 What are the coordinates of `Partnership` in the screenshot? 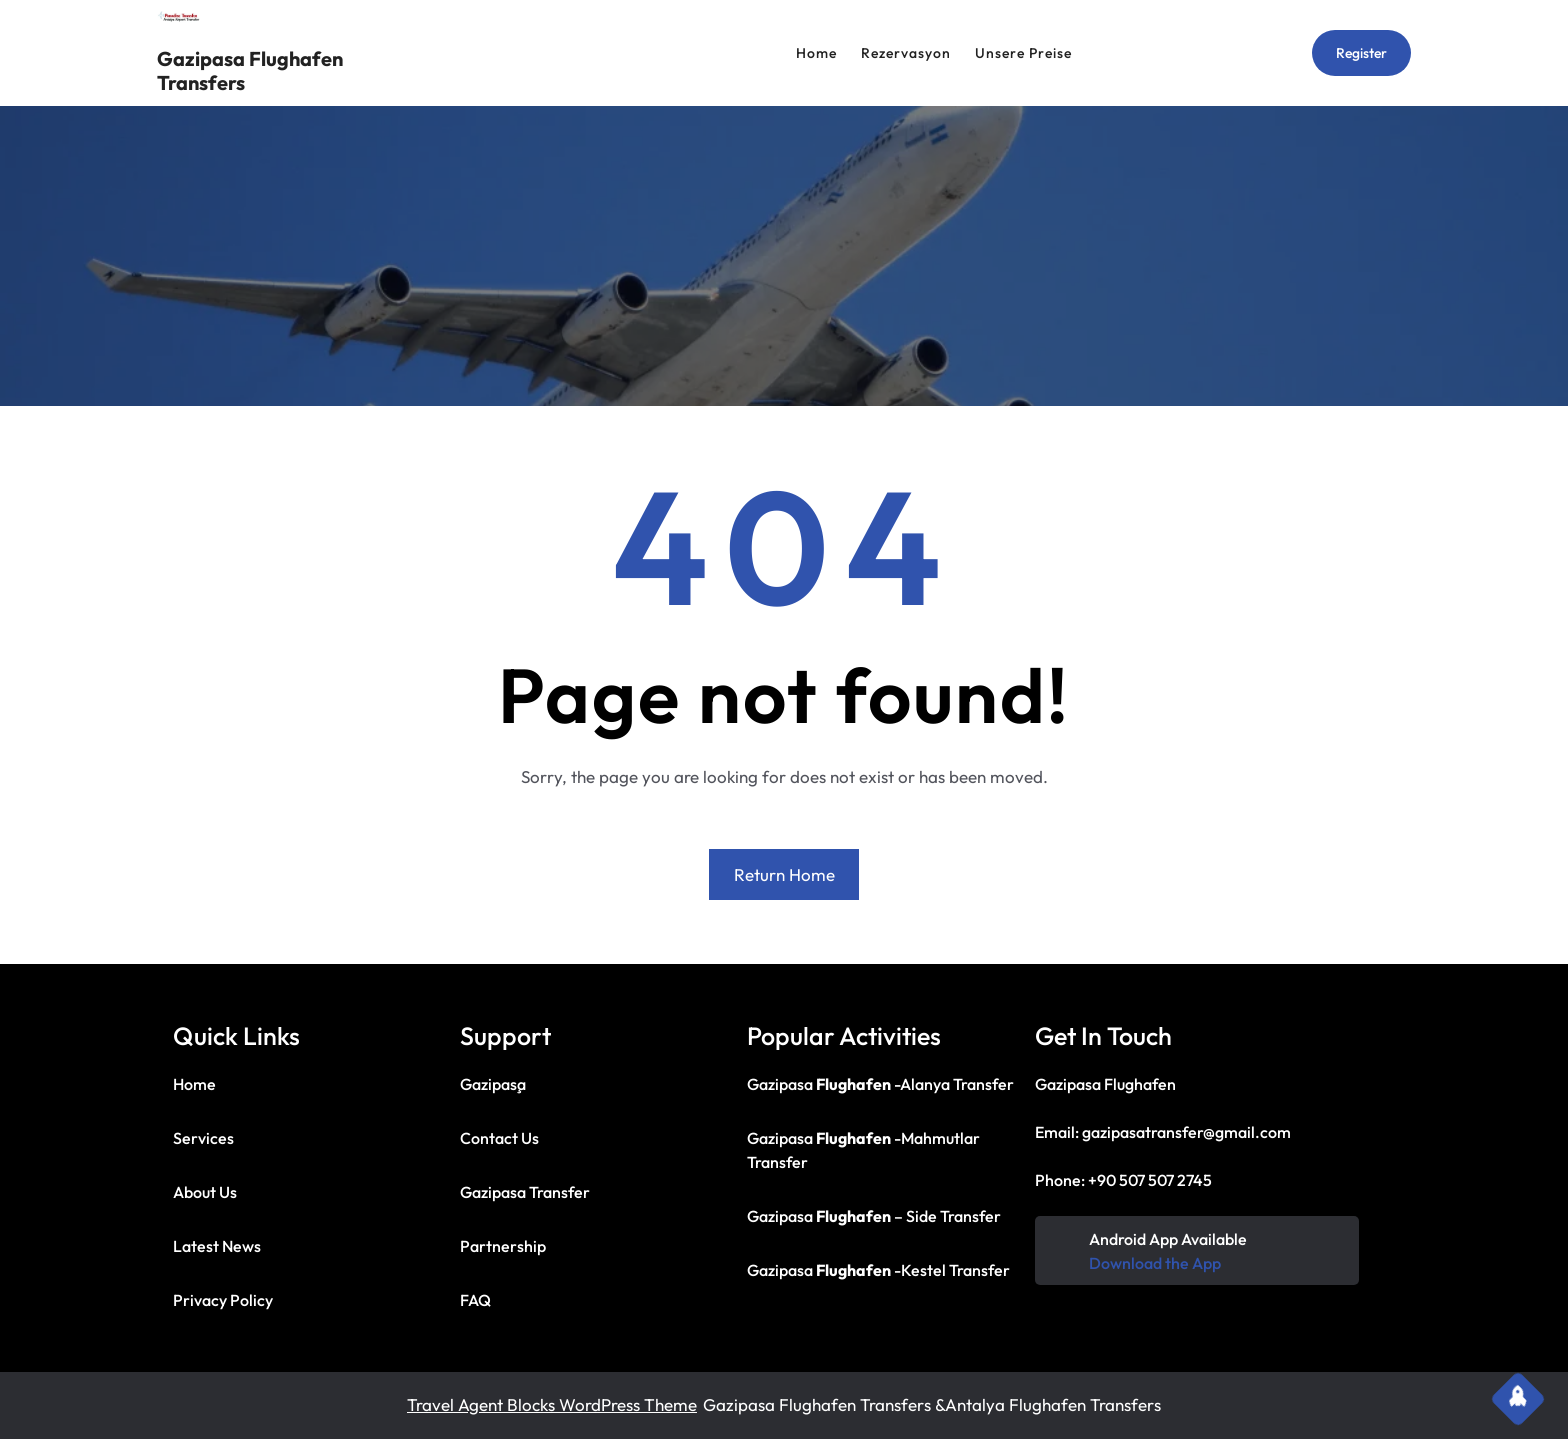 It's located at (503, 1246).